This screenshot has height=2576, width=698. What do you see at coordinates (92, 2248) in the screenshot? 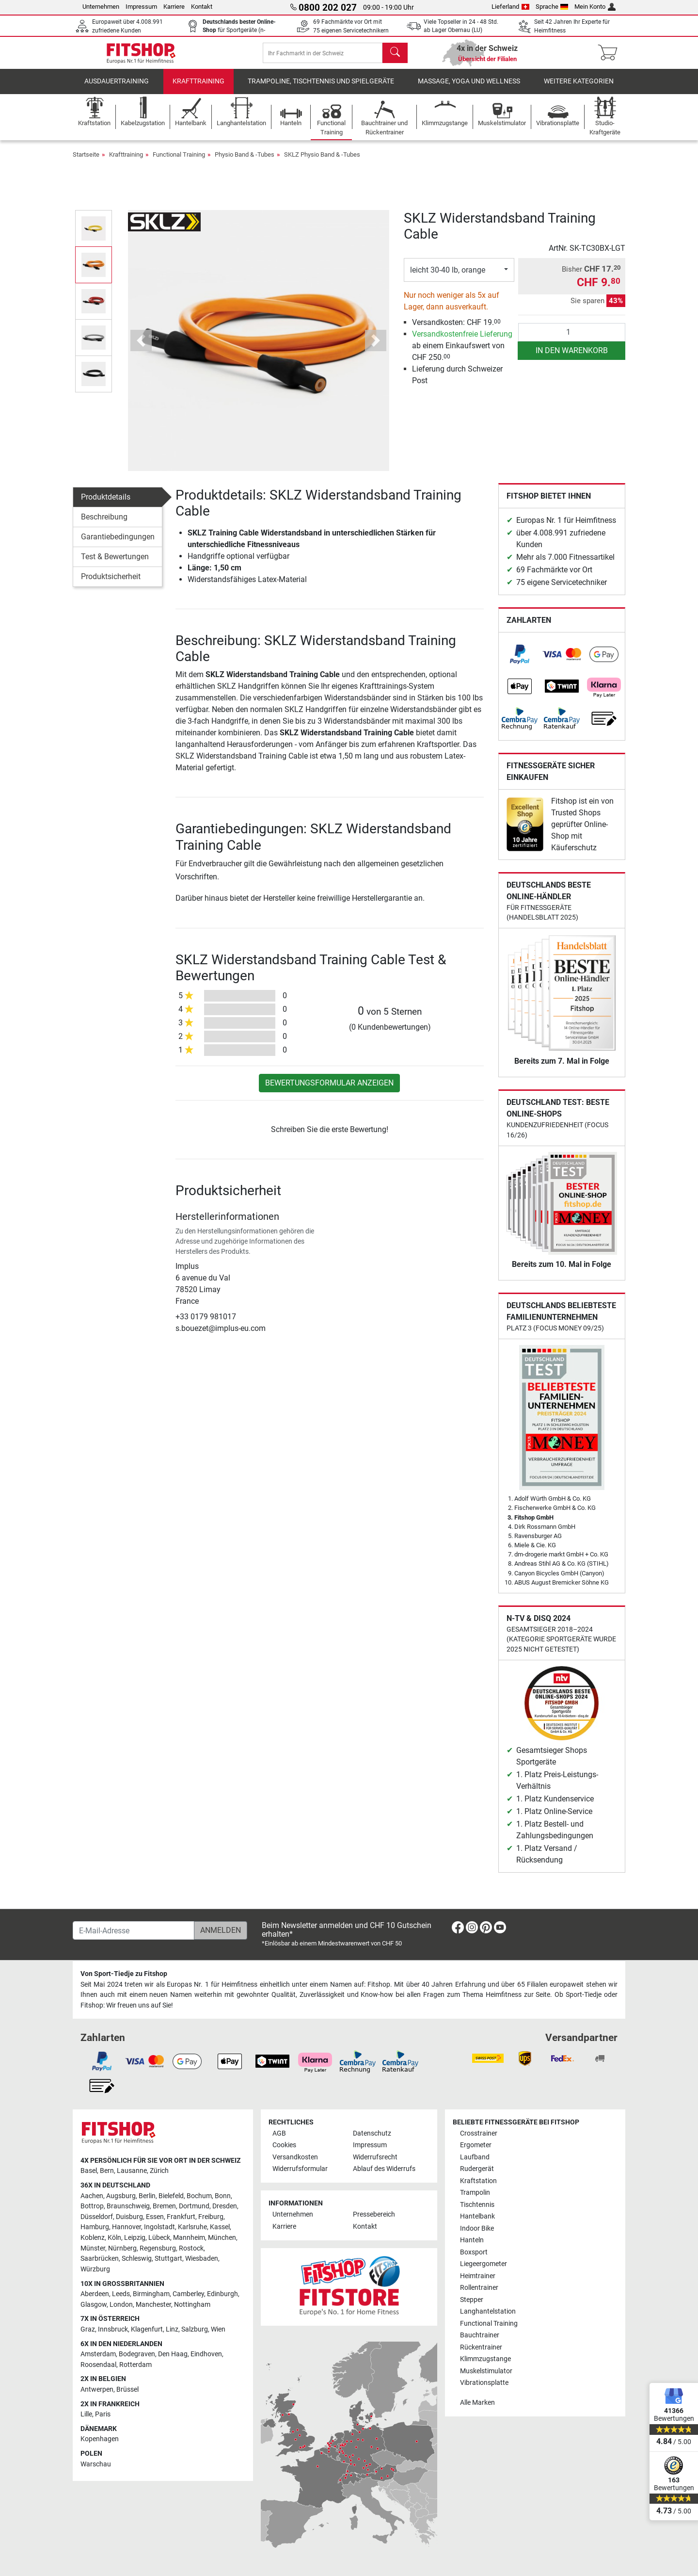
I see `Münster [link]` at bounding box center [92, 2248].